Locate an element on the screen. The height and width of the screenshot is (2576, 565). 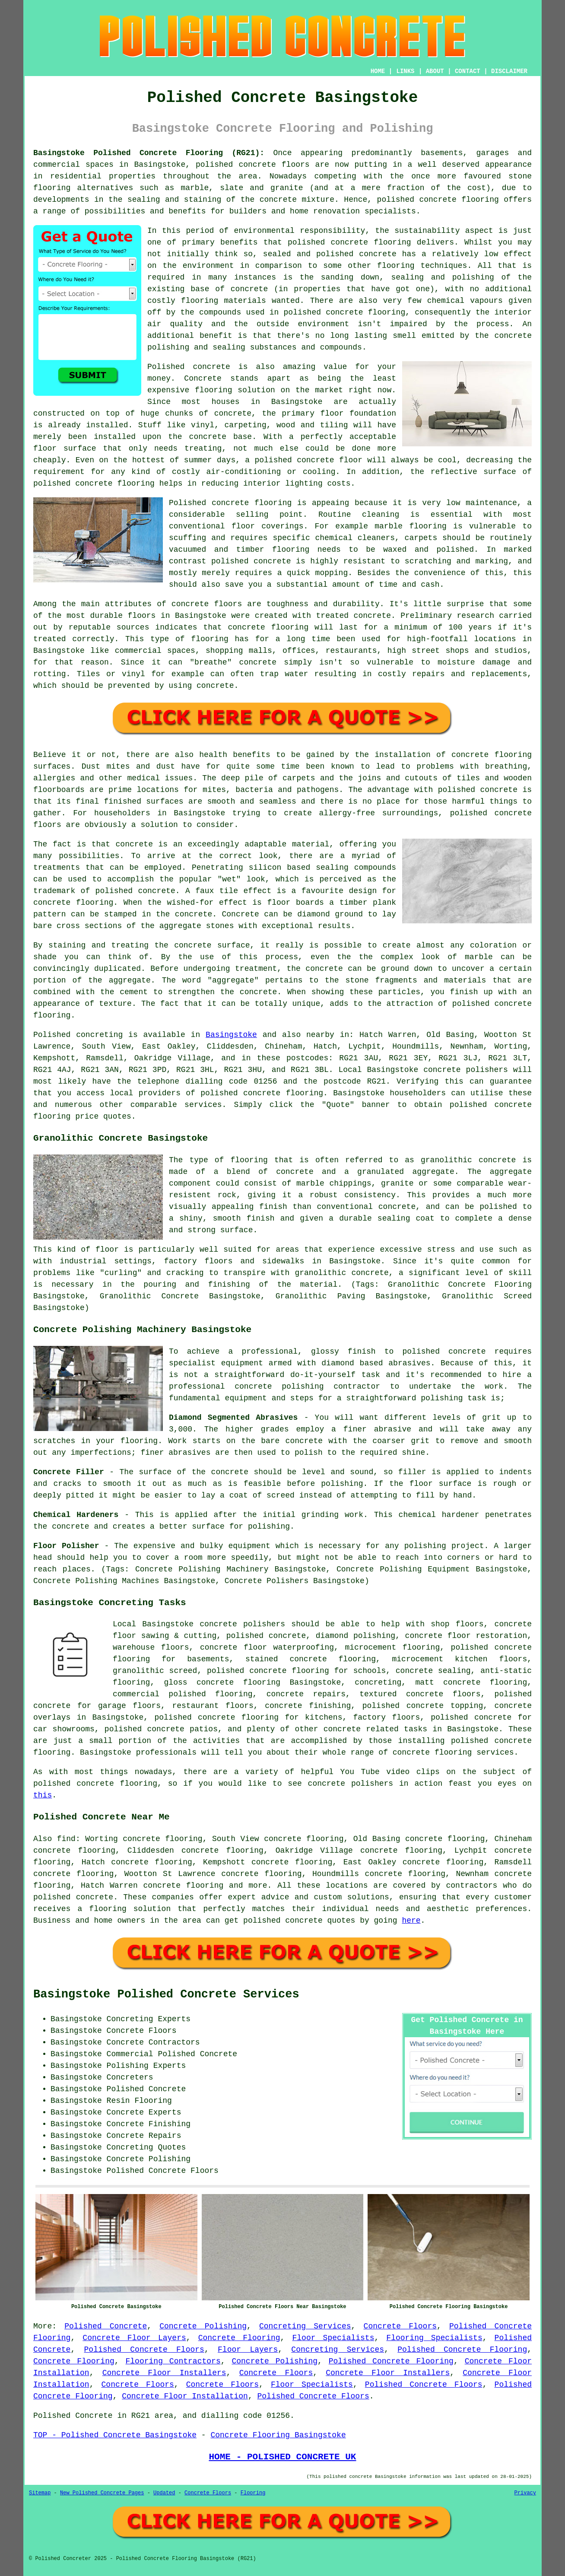
polished concrete is located at coordinates (283, 1920).